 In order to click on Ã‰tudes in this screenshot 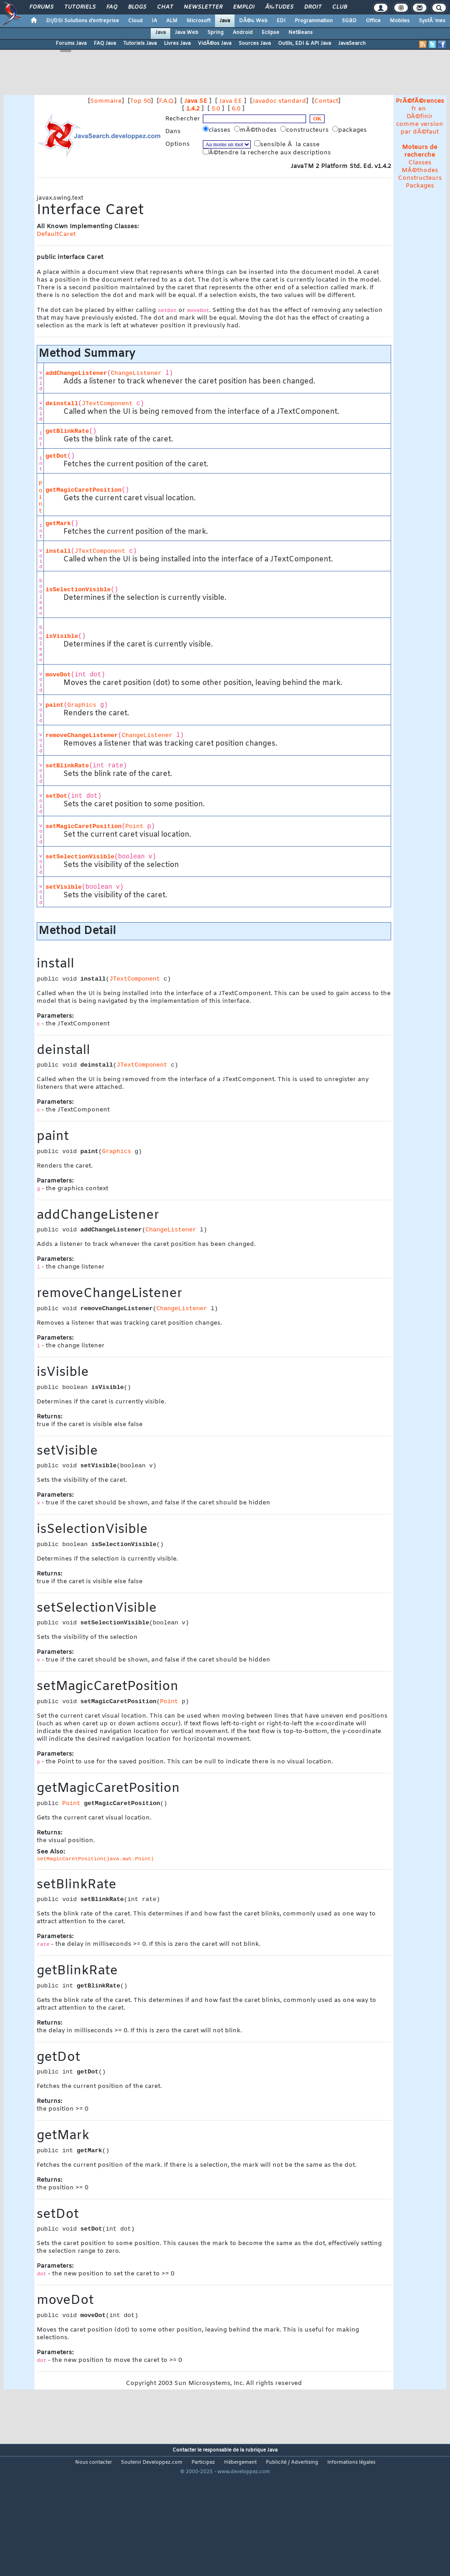, I will do `click(279, 7)`.